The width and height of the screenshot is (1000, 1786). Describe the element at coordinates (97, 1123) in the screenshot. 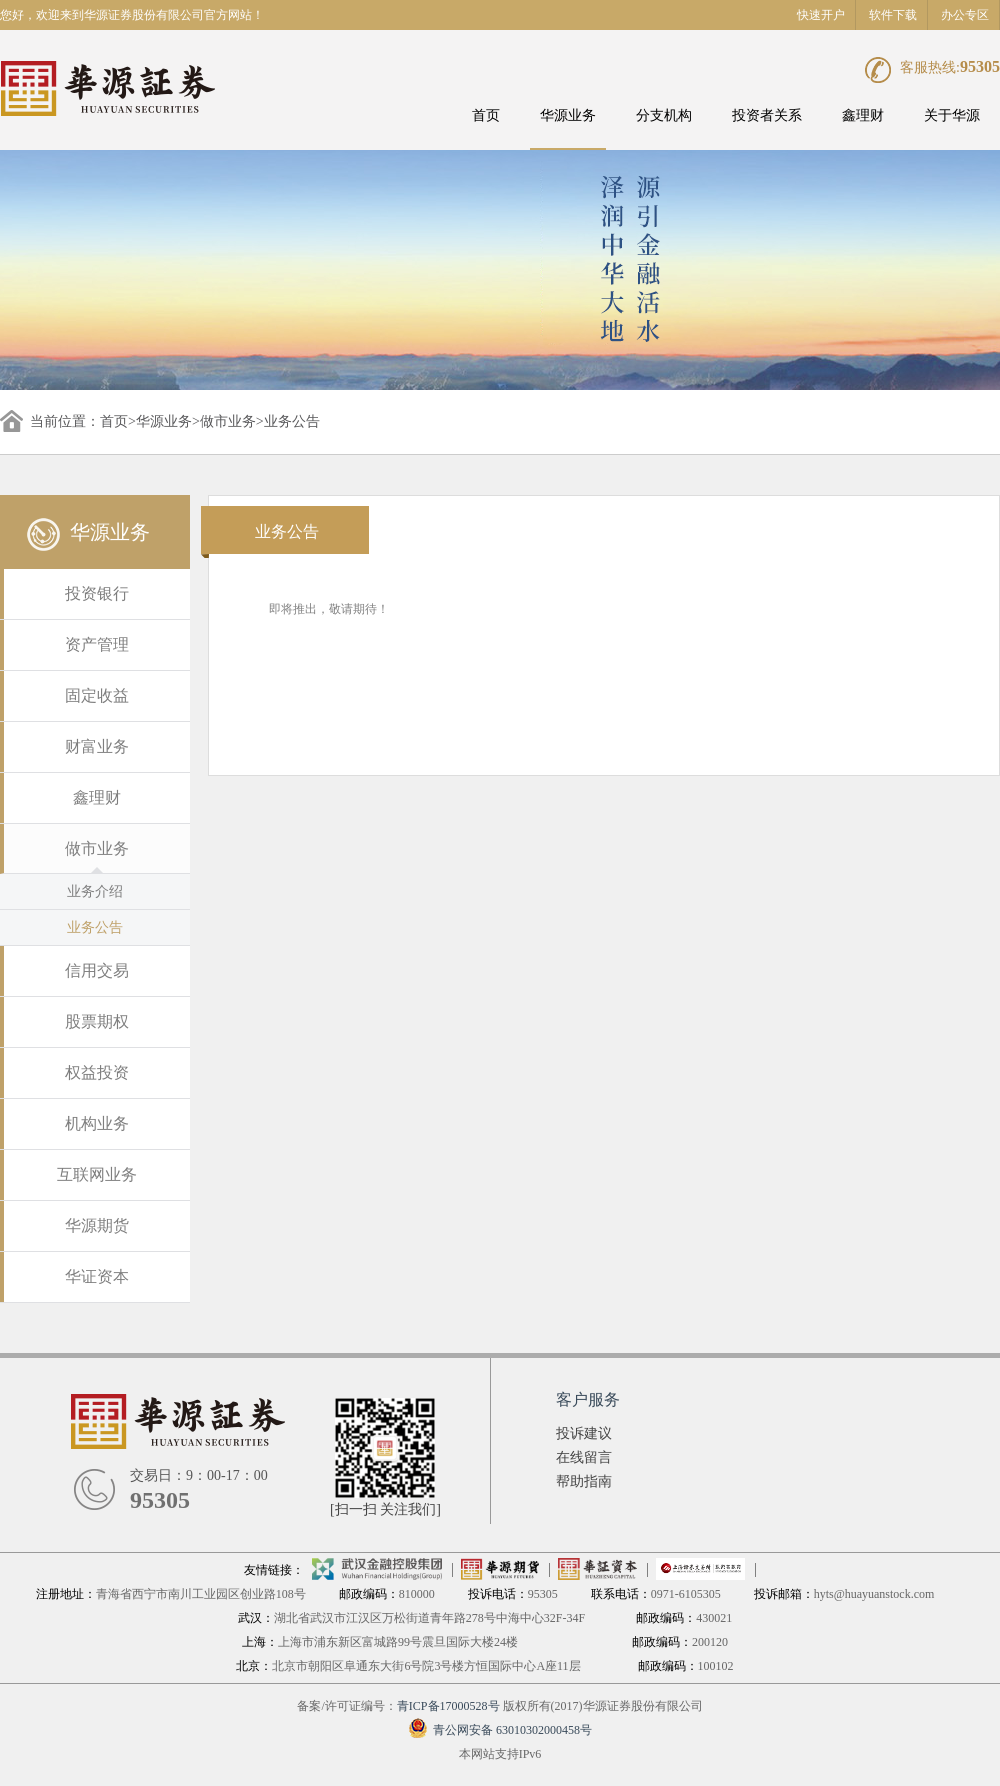

I see `机构业务` at that location.